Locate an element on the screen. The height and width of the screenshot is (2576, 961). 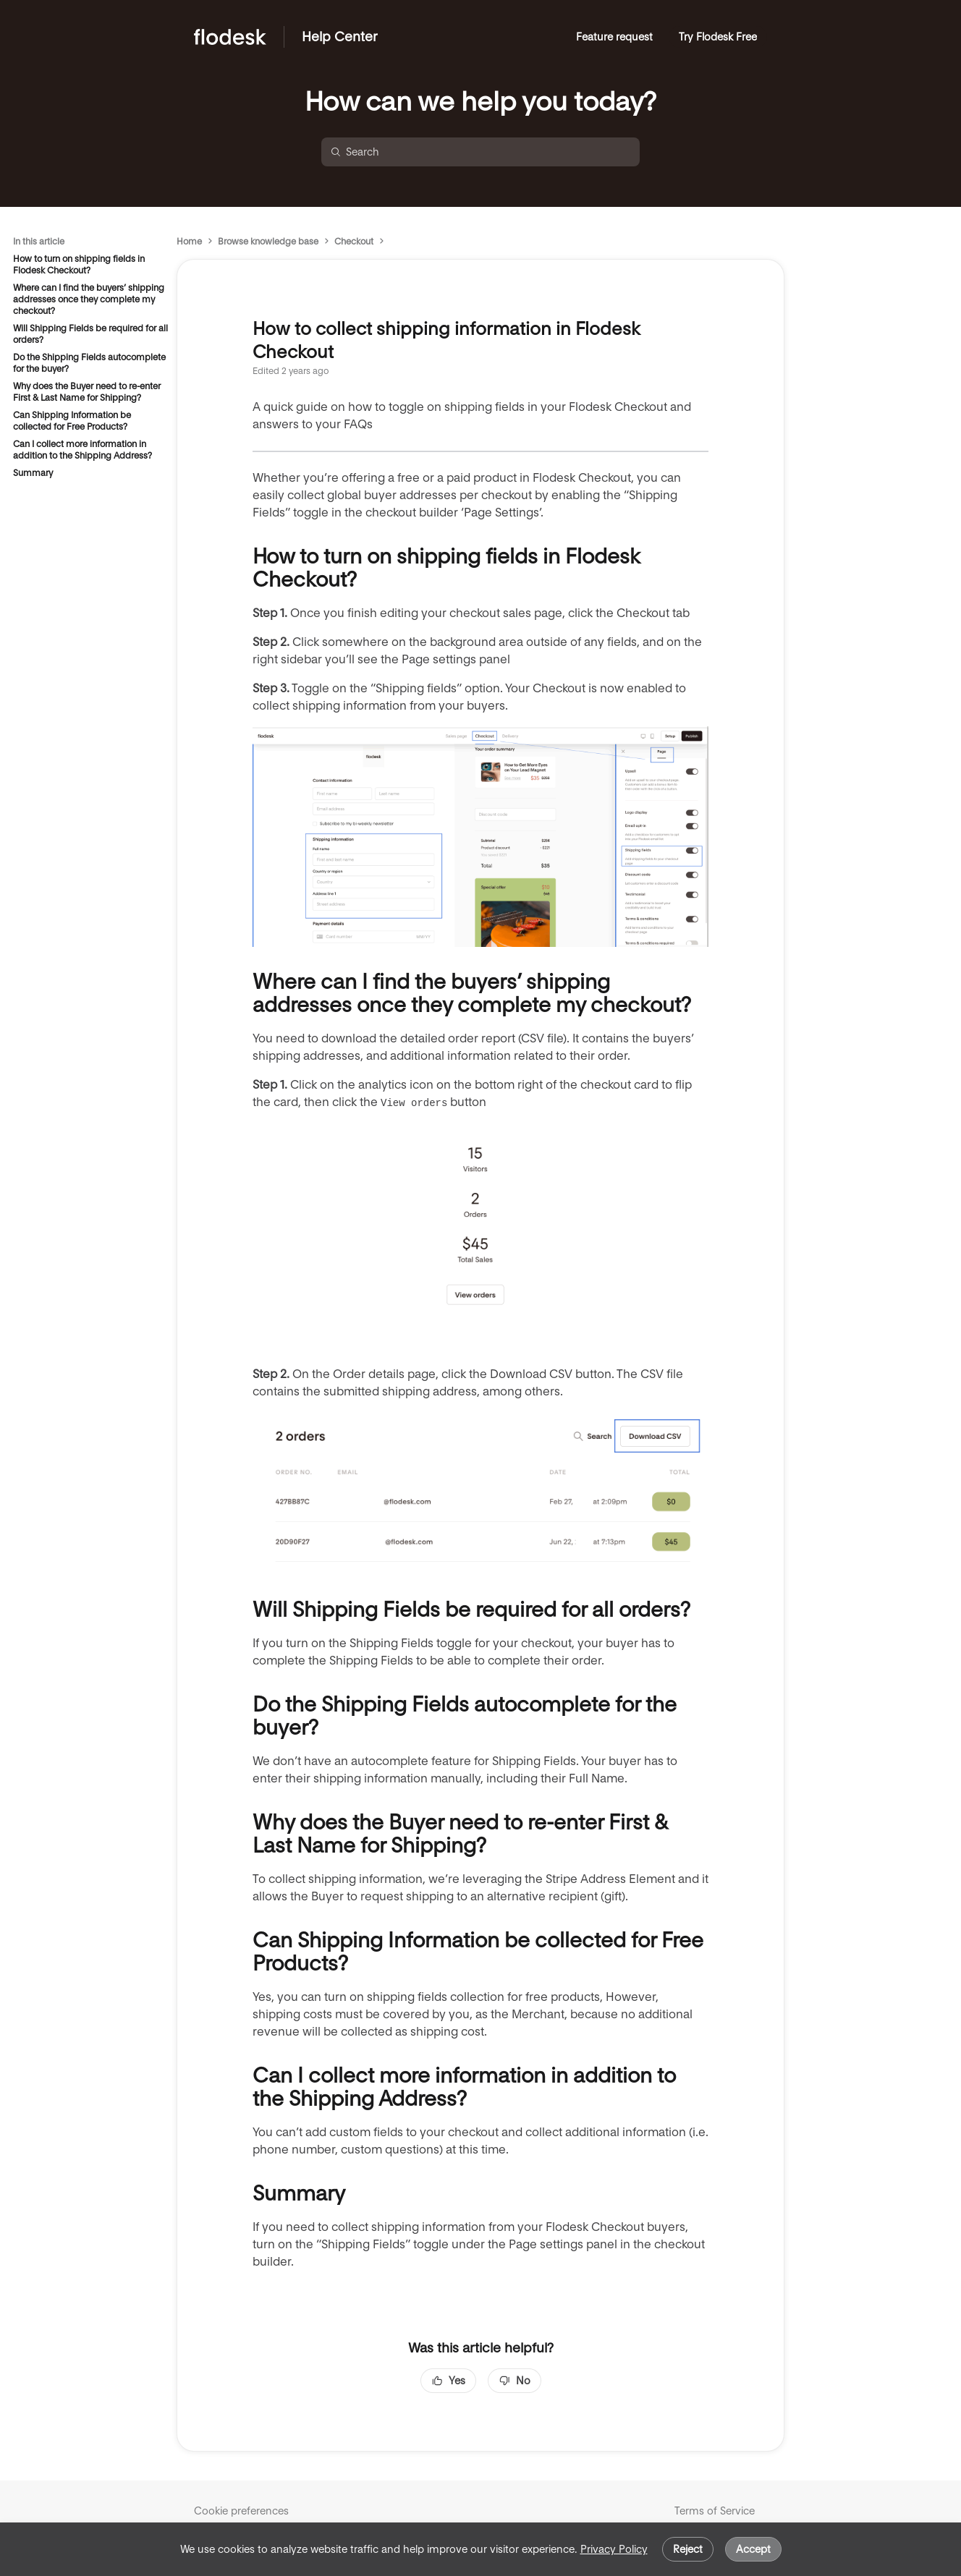
Privacy Policy is located at coordinates (614, 2549).